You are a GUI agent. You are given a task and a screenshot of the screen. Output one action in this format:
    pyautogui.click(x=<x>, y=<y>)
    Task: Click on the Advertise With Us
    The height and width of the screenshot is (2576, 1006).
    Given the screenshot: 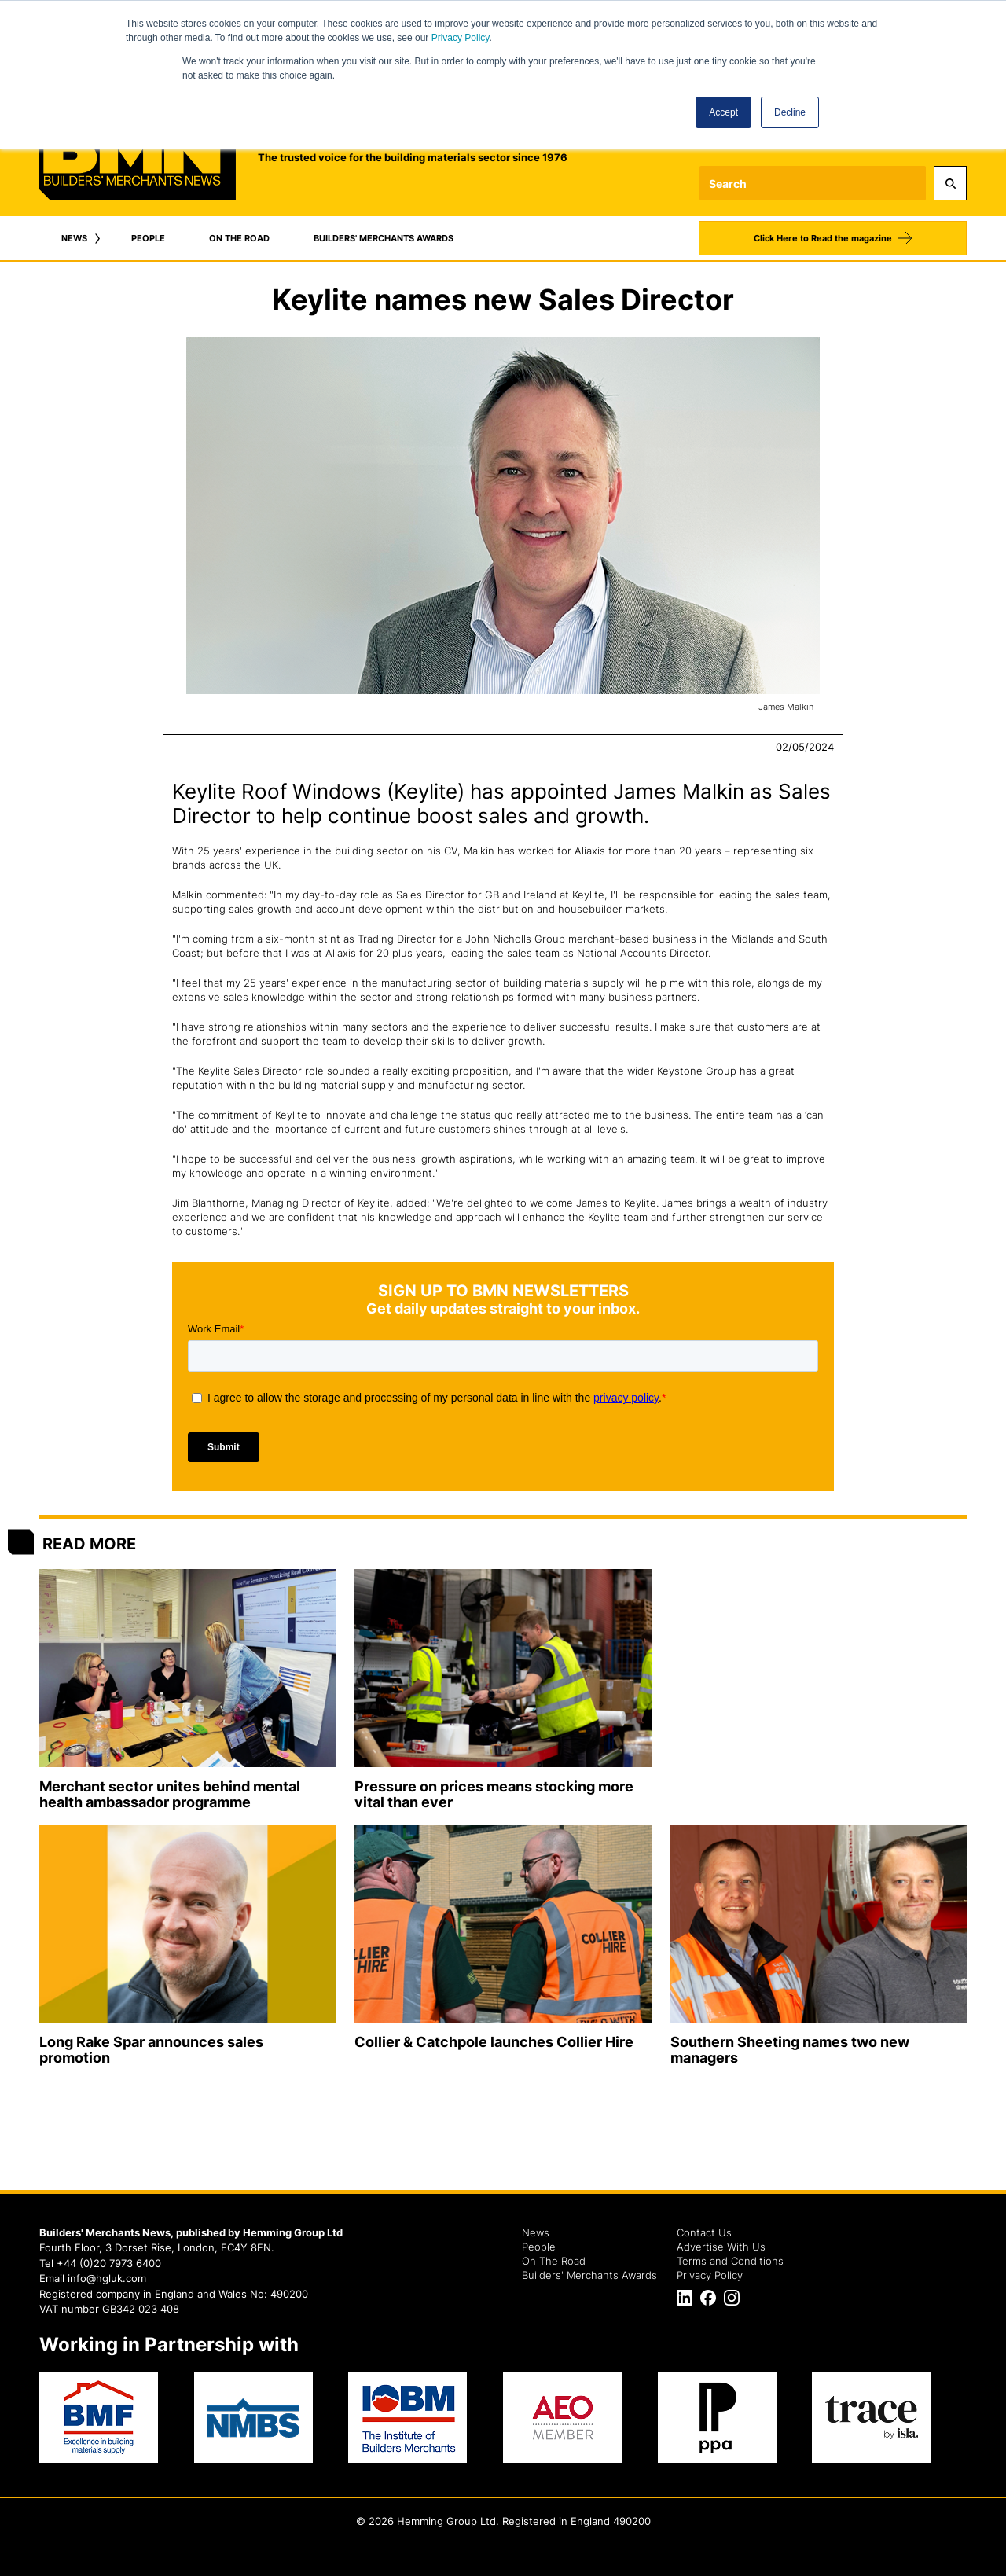 What is the action you would take?
    pyautogui.click(x=721, y=2246)
    